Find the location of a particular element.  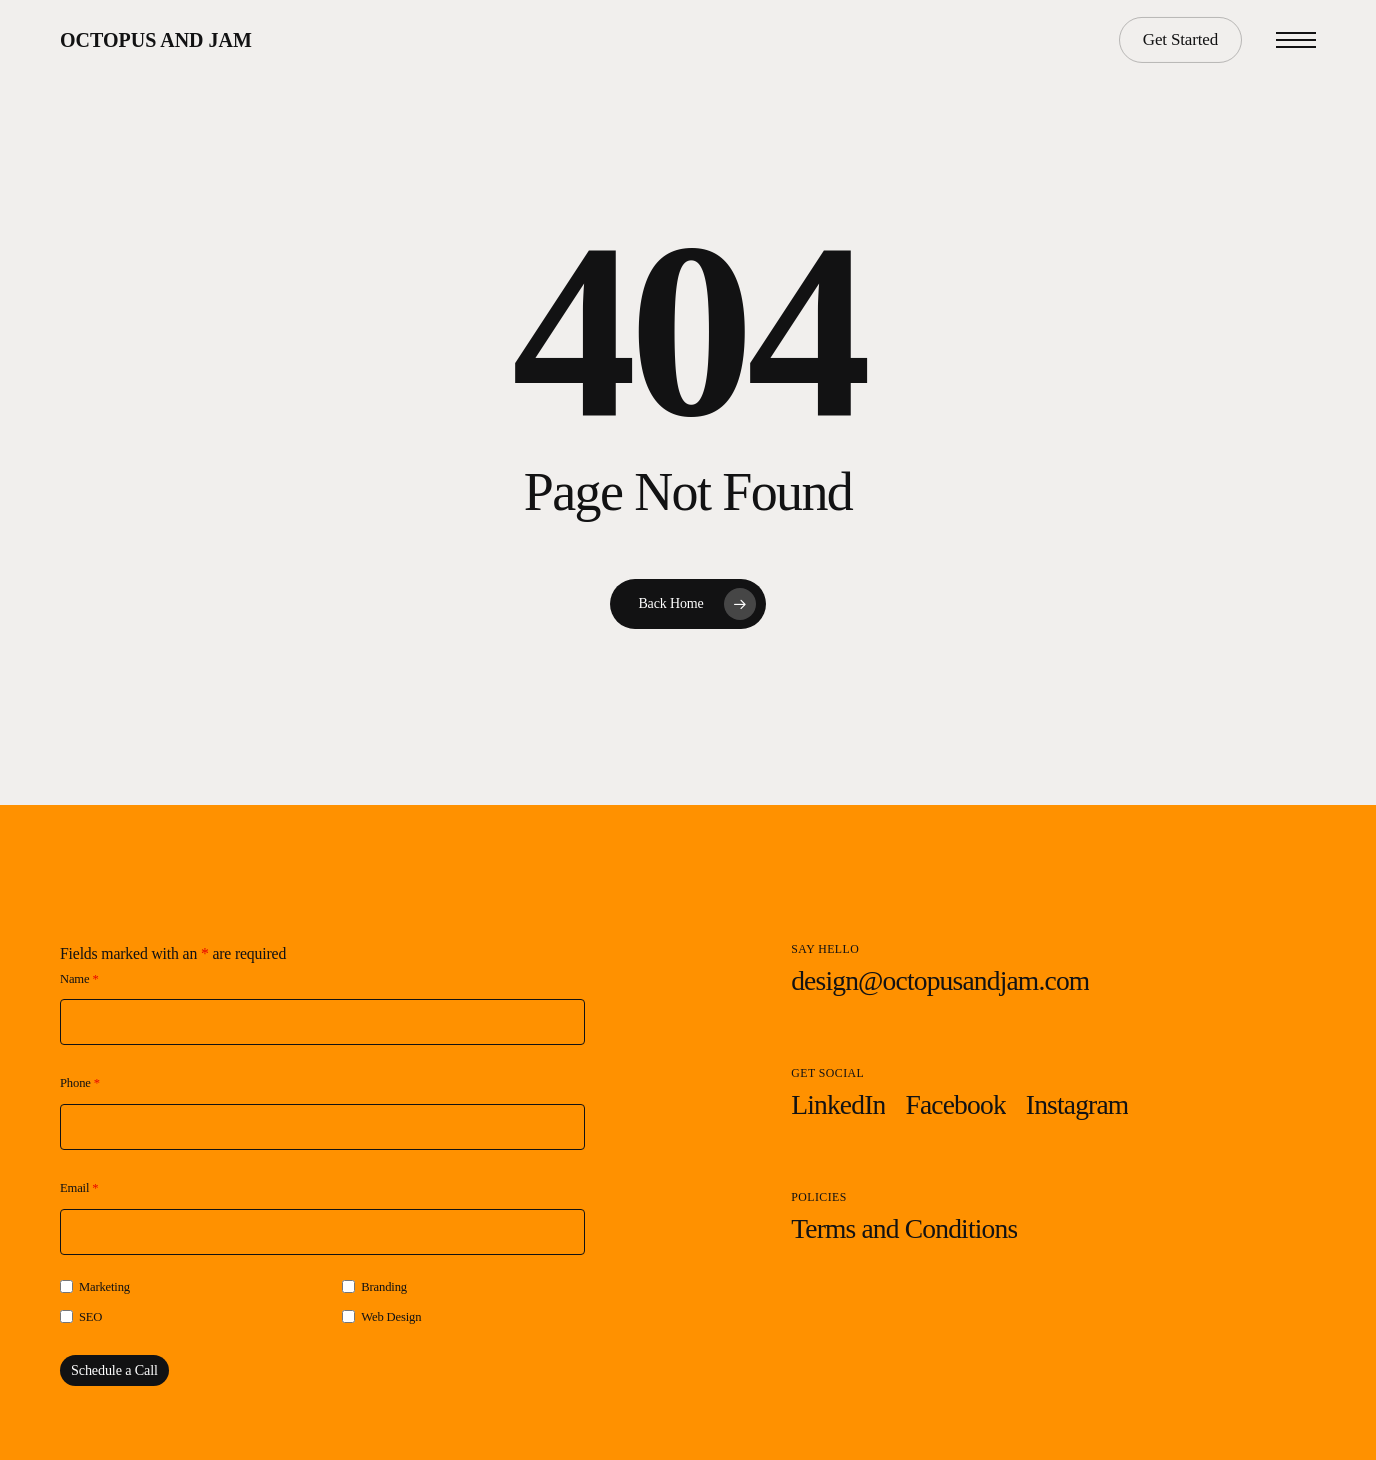

[button] is located at coordinates (1296, 40).